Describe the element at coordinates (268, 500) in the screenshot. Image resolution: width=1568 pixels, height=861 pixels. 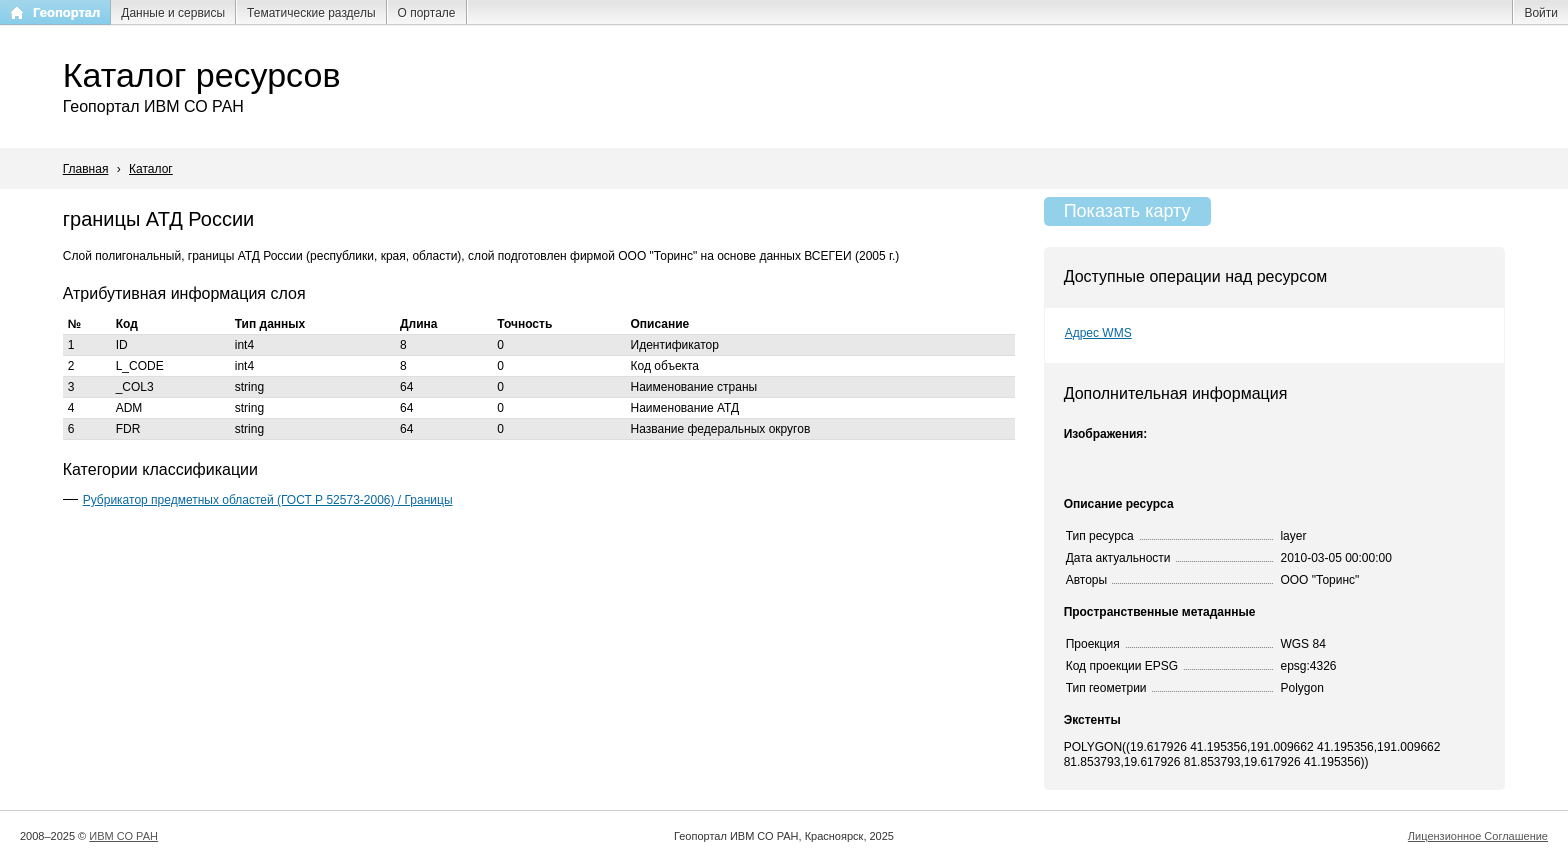
I see `Рубрикатор предметных областей (ГОСТ Р 52573-2006) / Границы` at that location.